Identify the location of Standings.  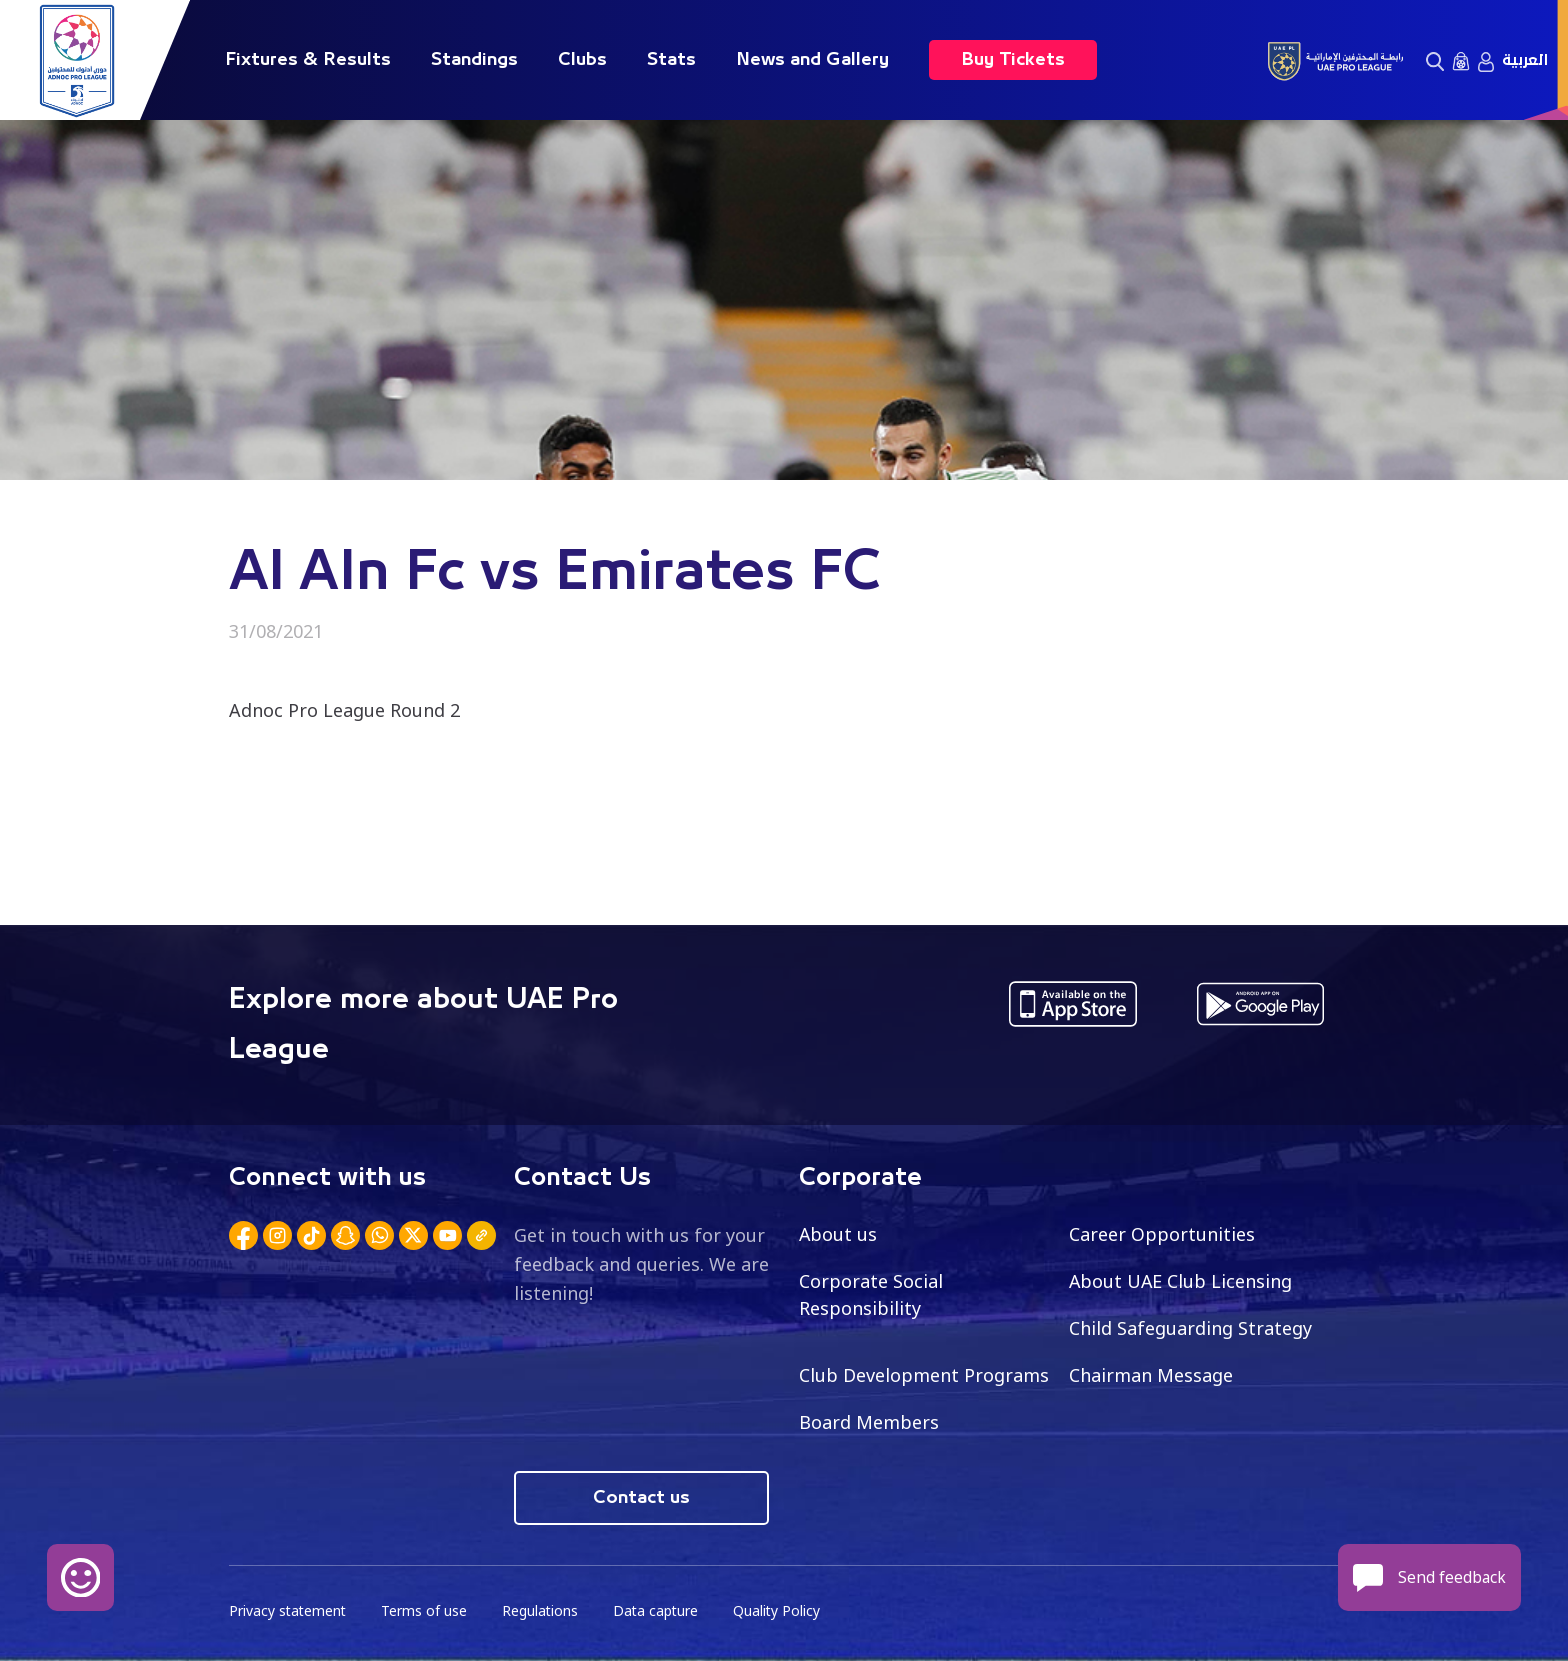
(474, 60).